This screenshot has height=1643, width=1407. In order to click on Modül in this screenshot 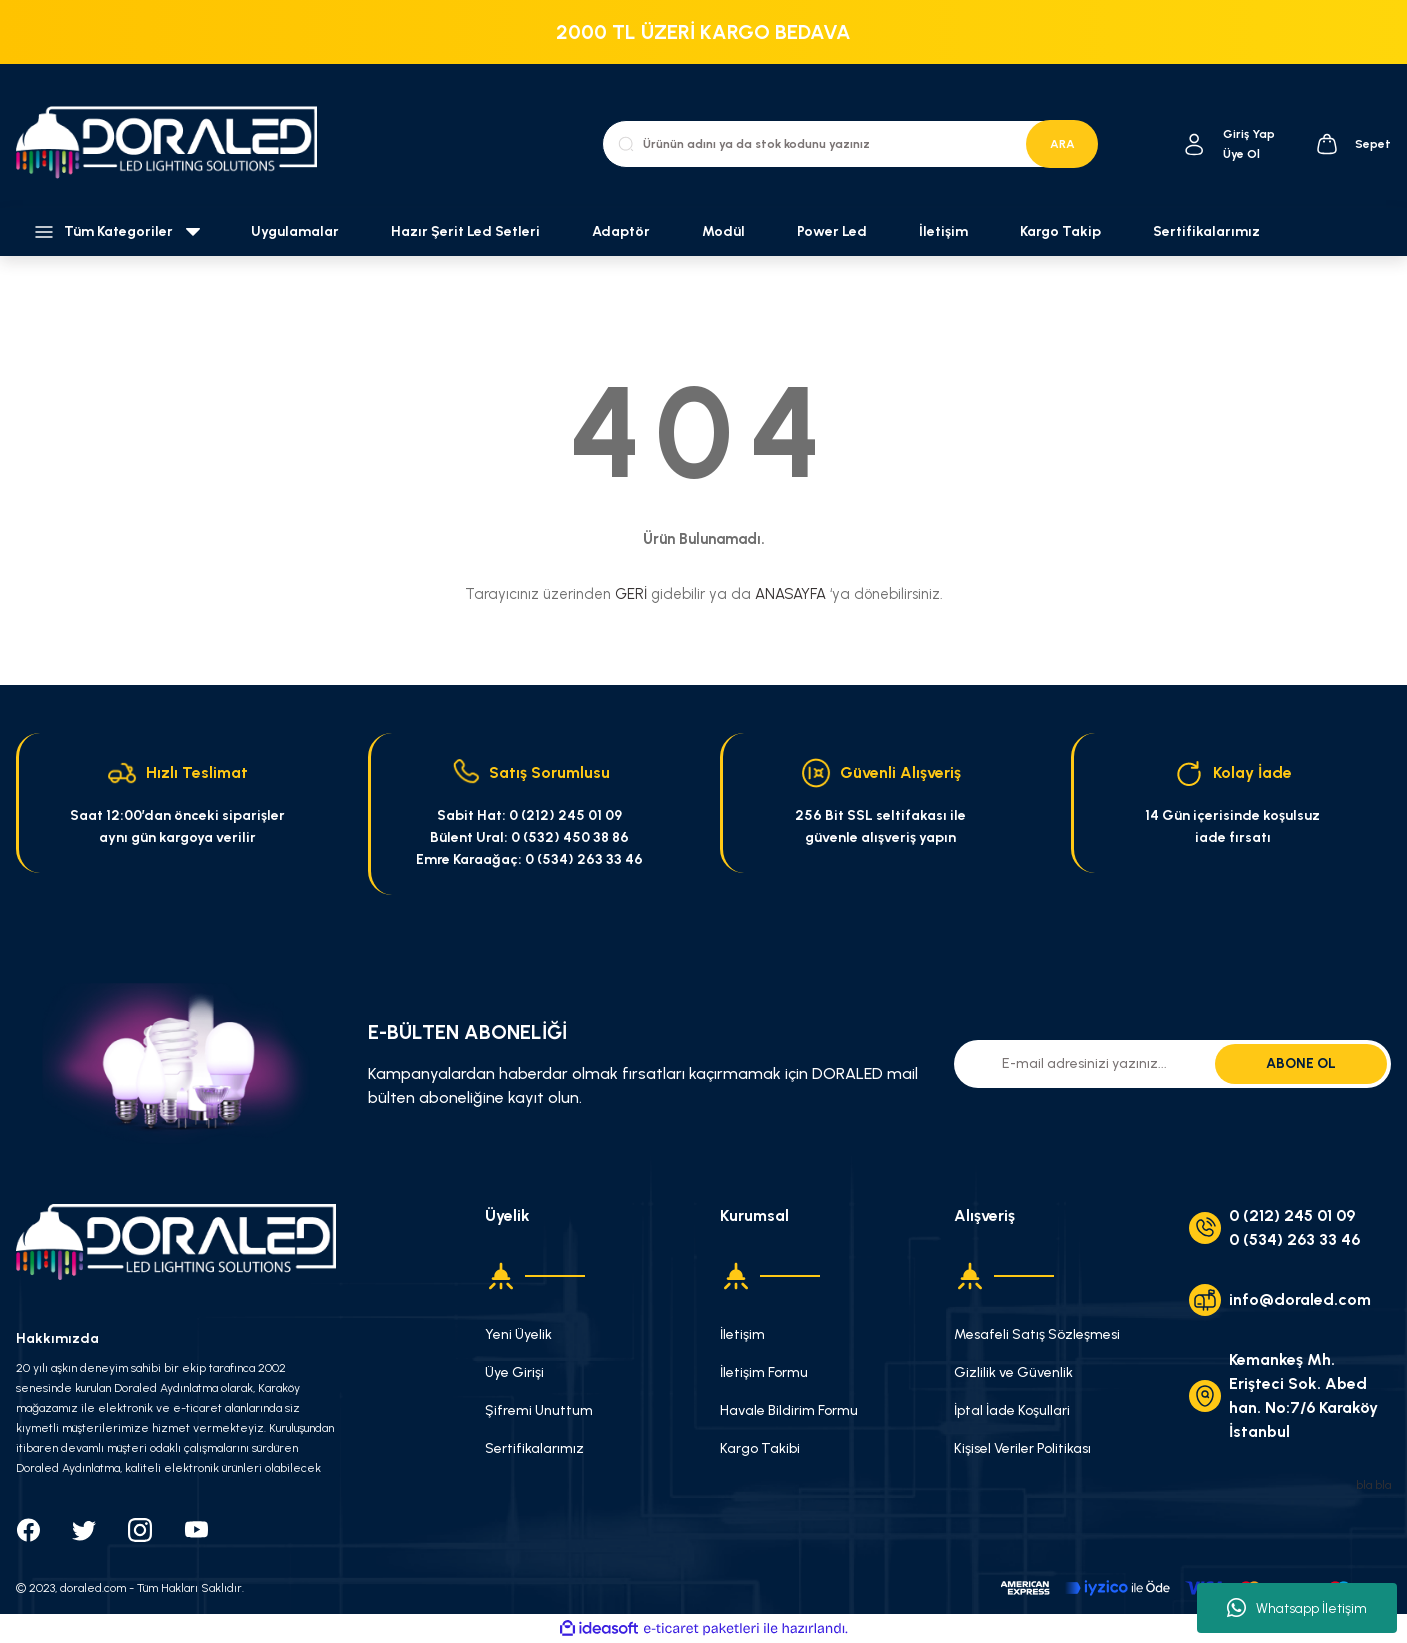, I will do `click(723, 231)`.